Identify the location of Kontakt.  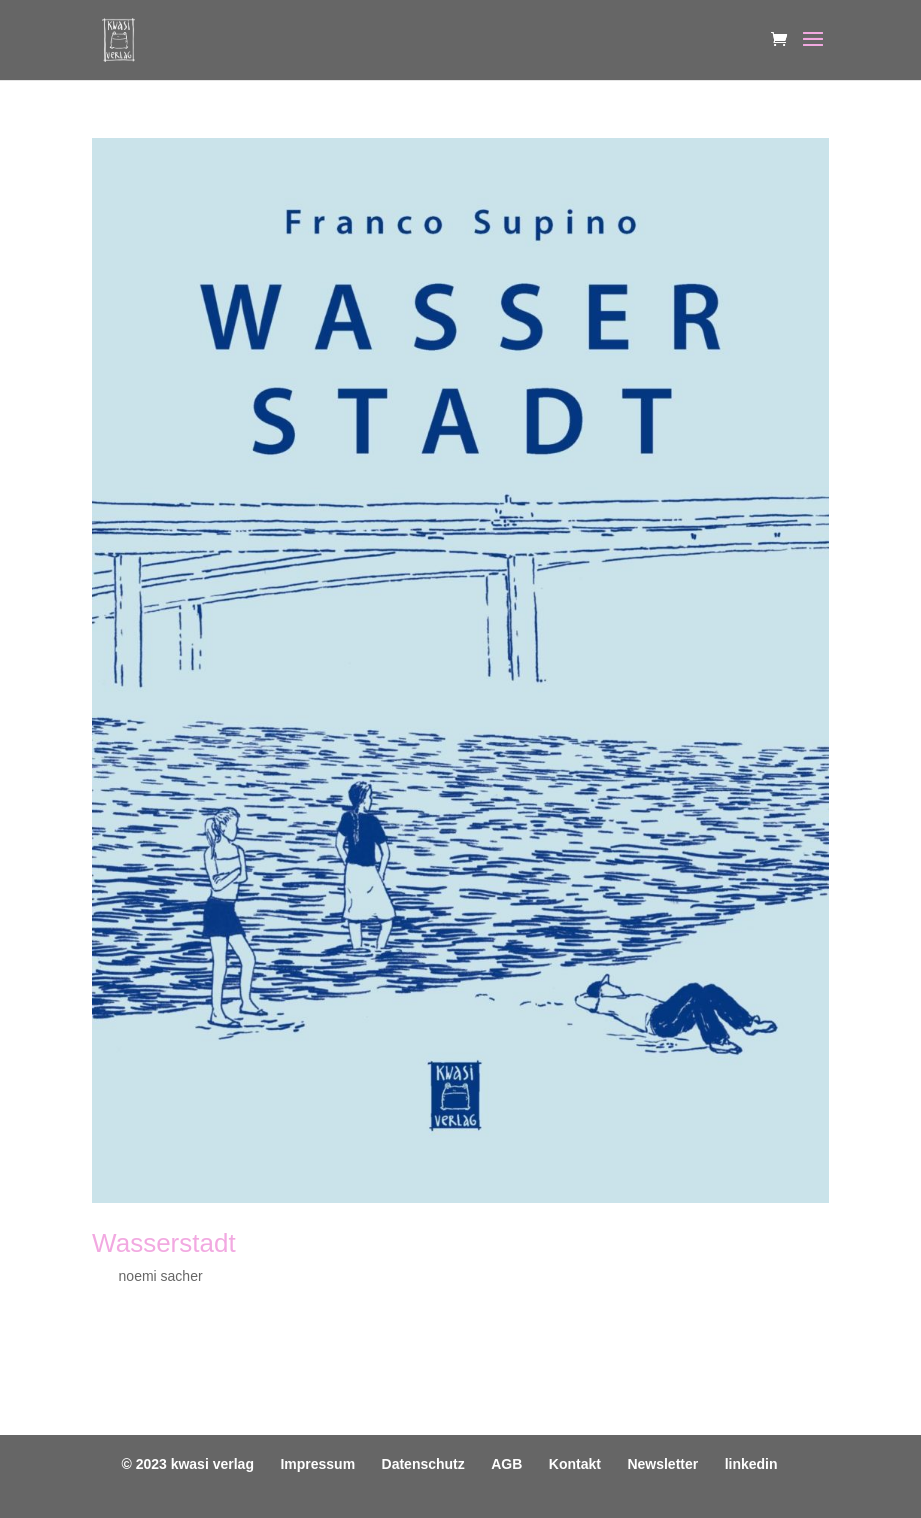
(575, 1464).